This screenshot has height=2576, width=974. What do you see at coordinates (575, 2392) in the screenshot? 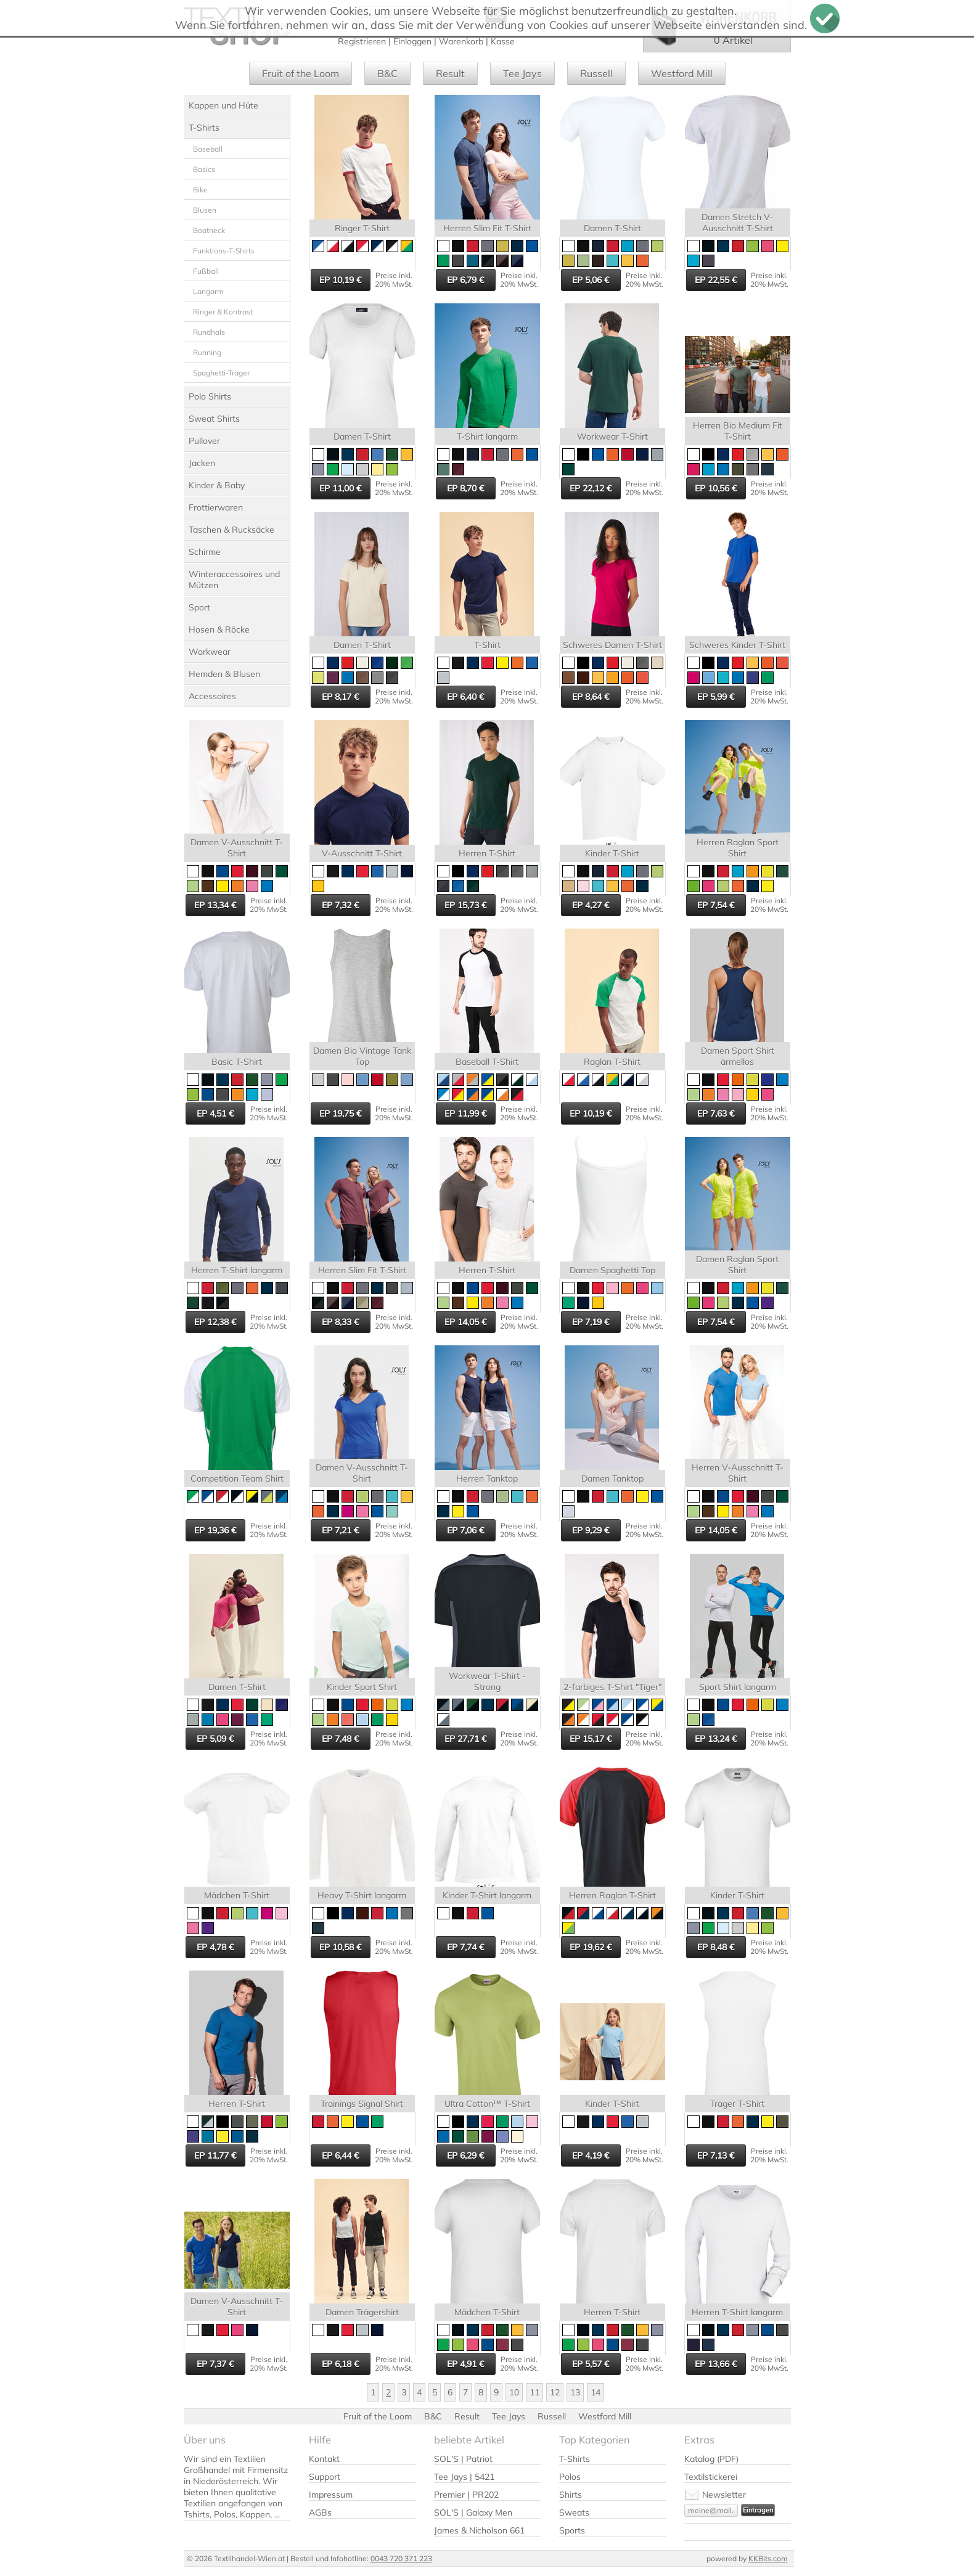
I see `13` at bounding box center [575, 2392].